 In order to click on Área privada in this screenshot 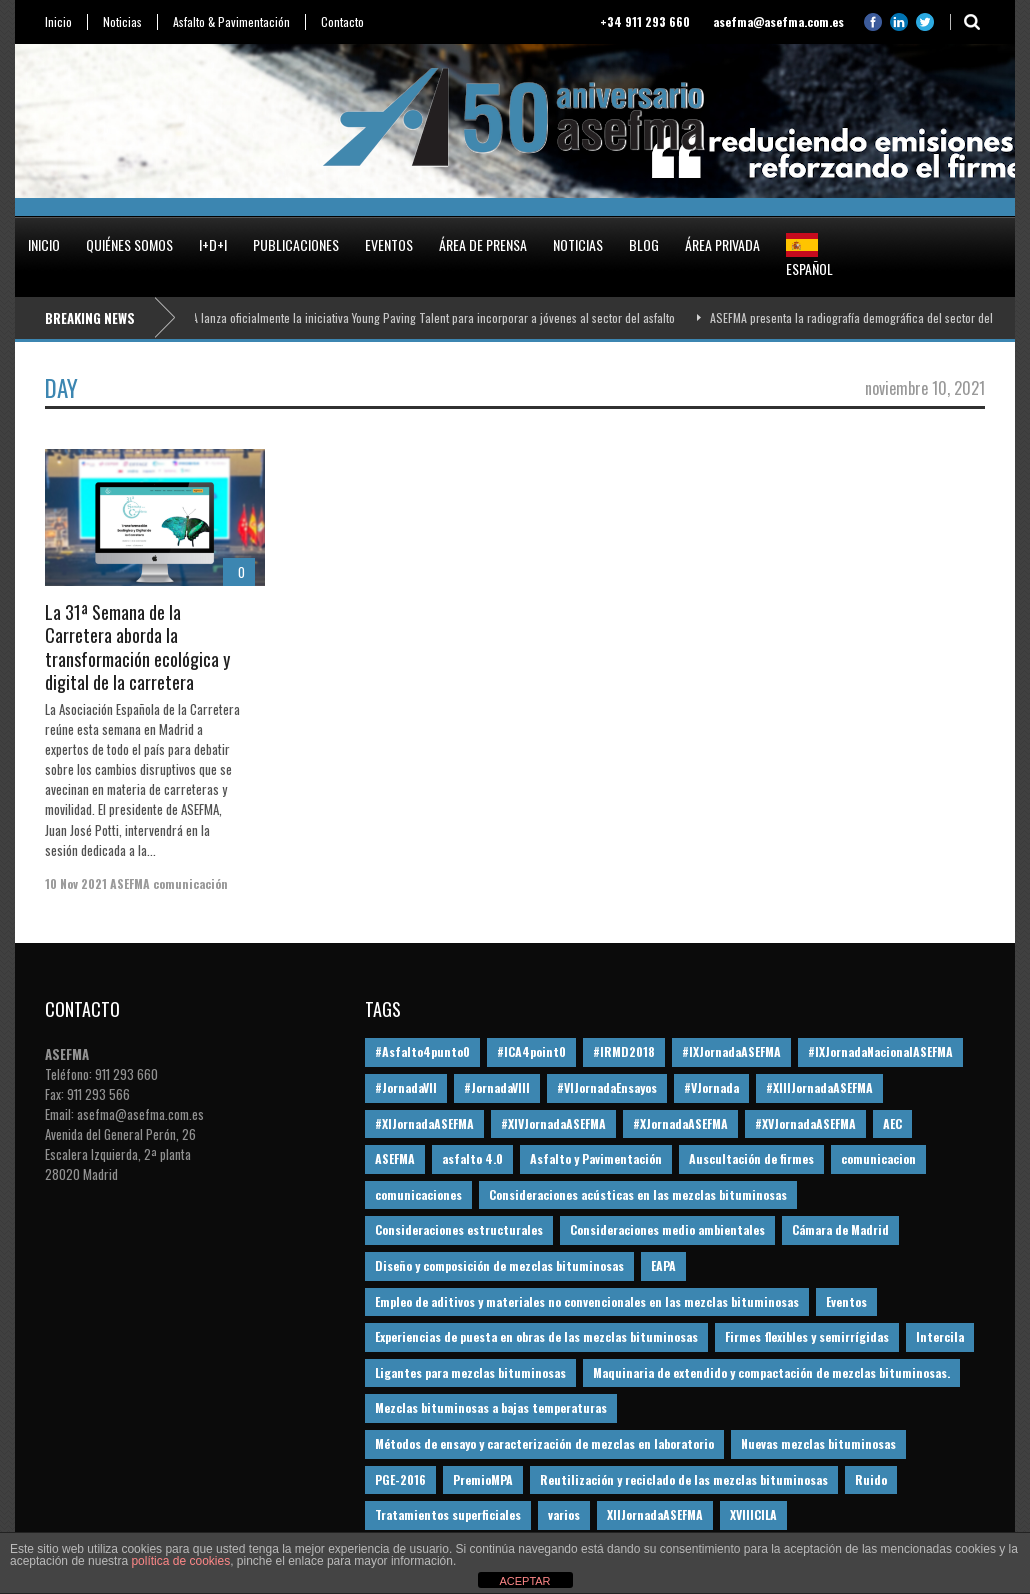, I will do `click(722, 244)`.